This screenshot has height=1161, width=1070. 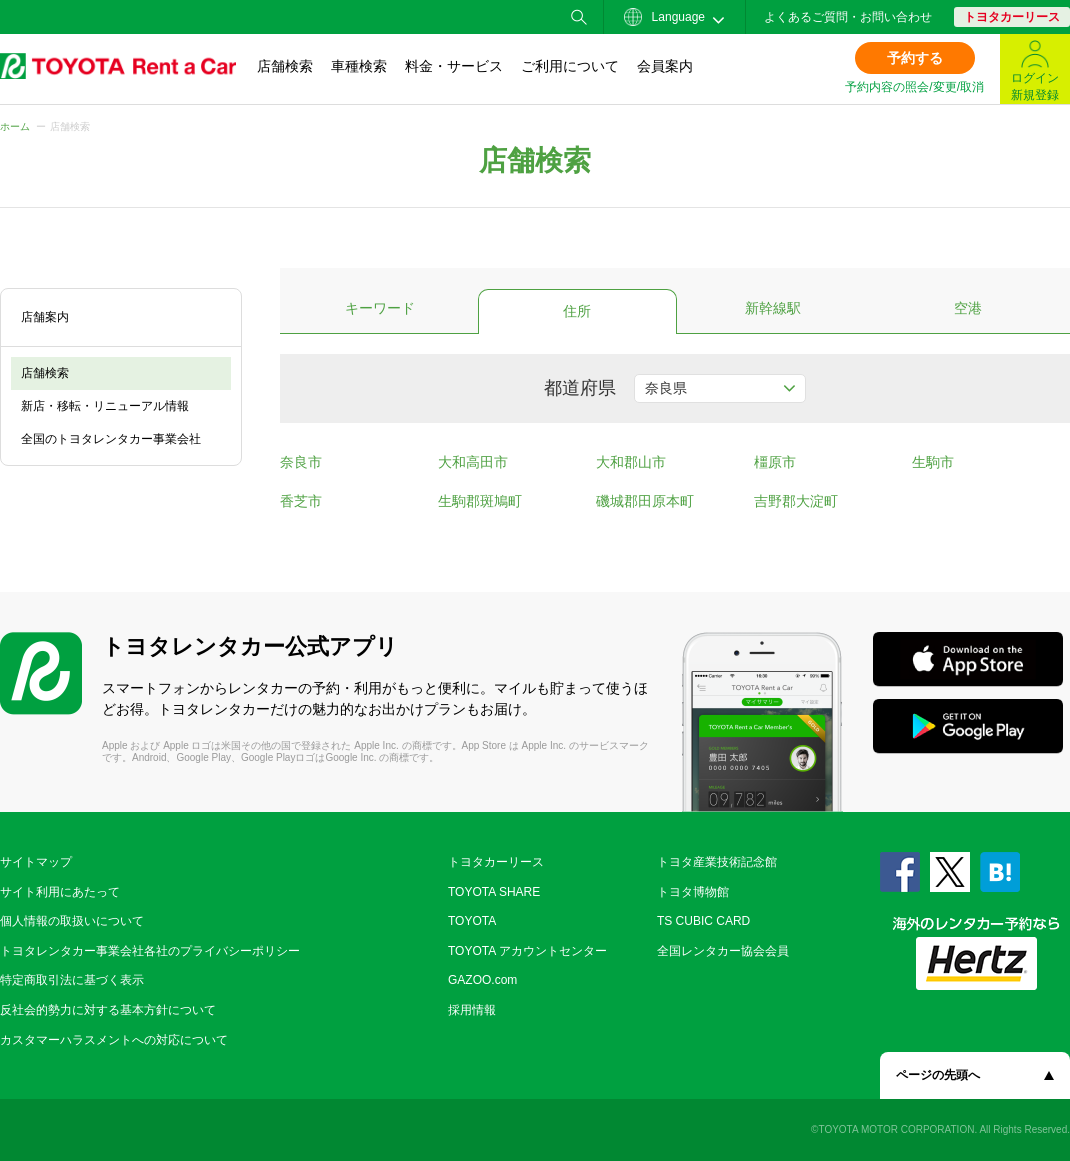 I want to click on サイトマップ, so click(x=36, y=862).